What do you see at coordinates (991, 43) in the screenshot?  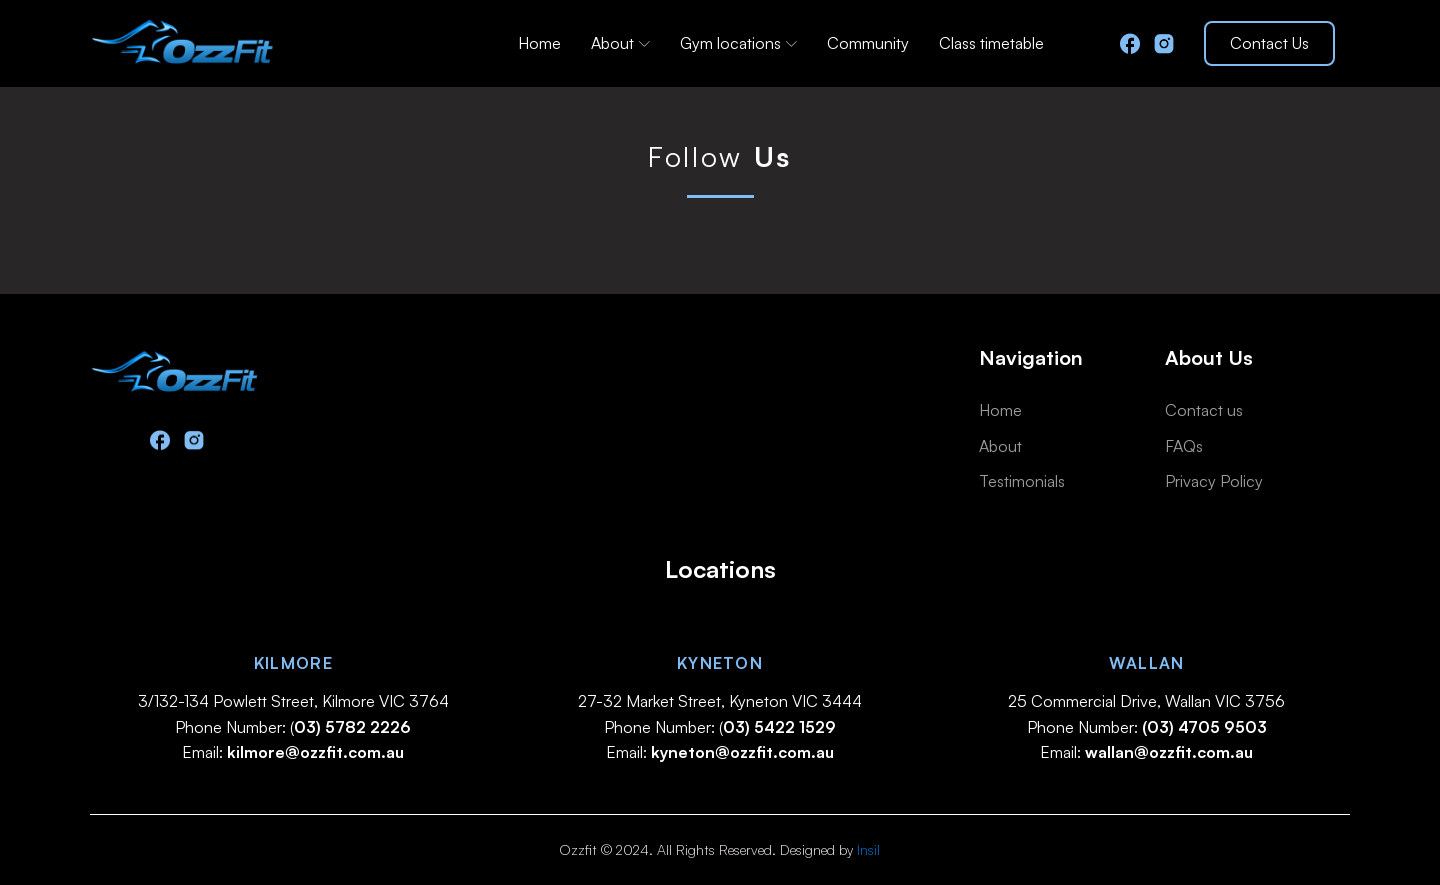 I see `Class timetable` at bounding box center [991, 43].